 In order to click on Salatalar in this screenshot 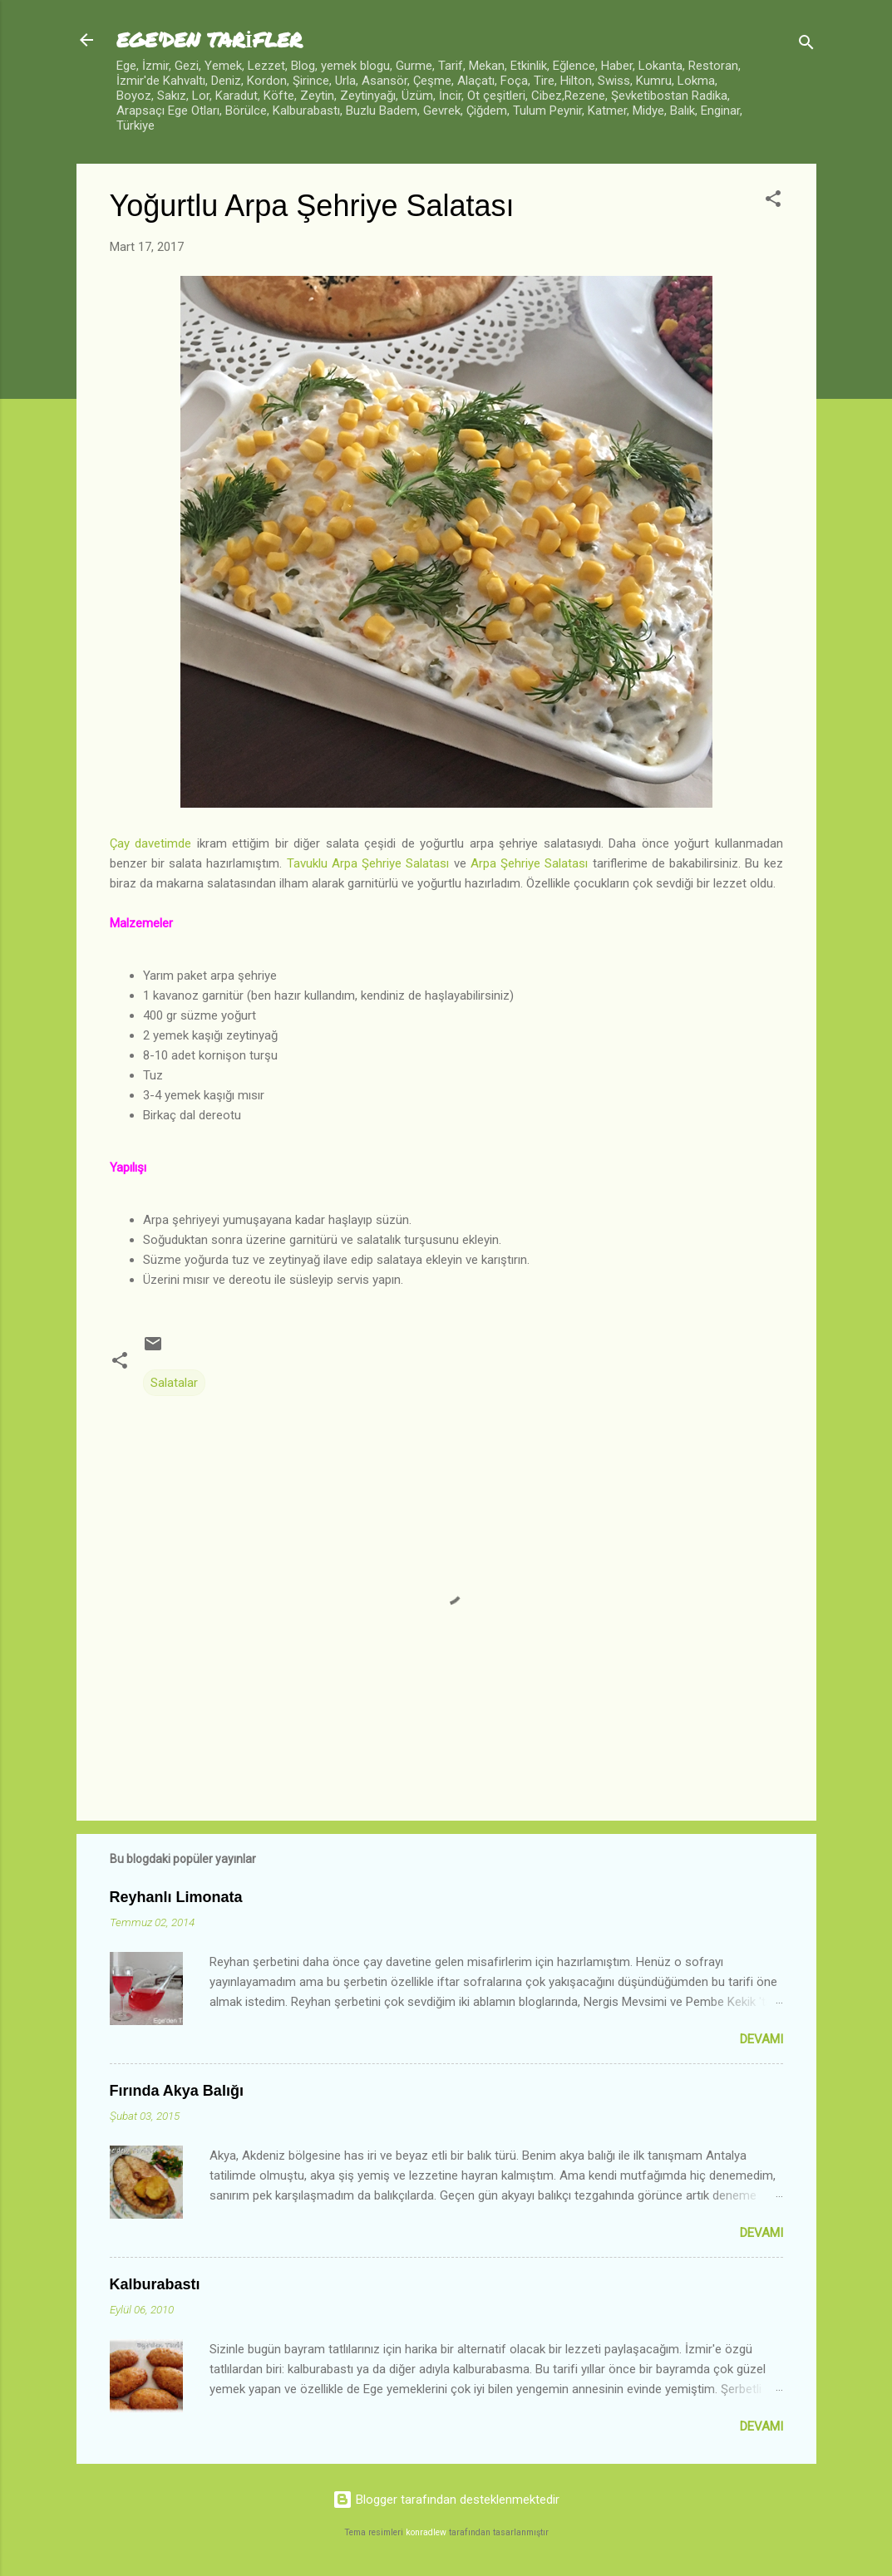, I will do `click(174, 1382)`.